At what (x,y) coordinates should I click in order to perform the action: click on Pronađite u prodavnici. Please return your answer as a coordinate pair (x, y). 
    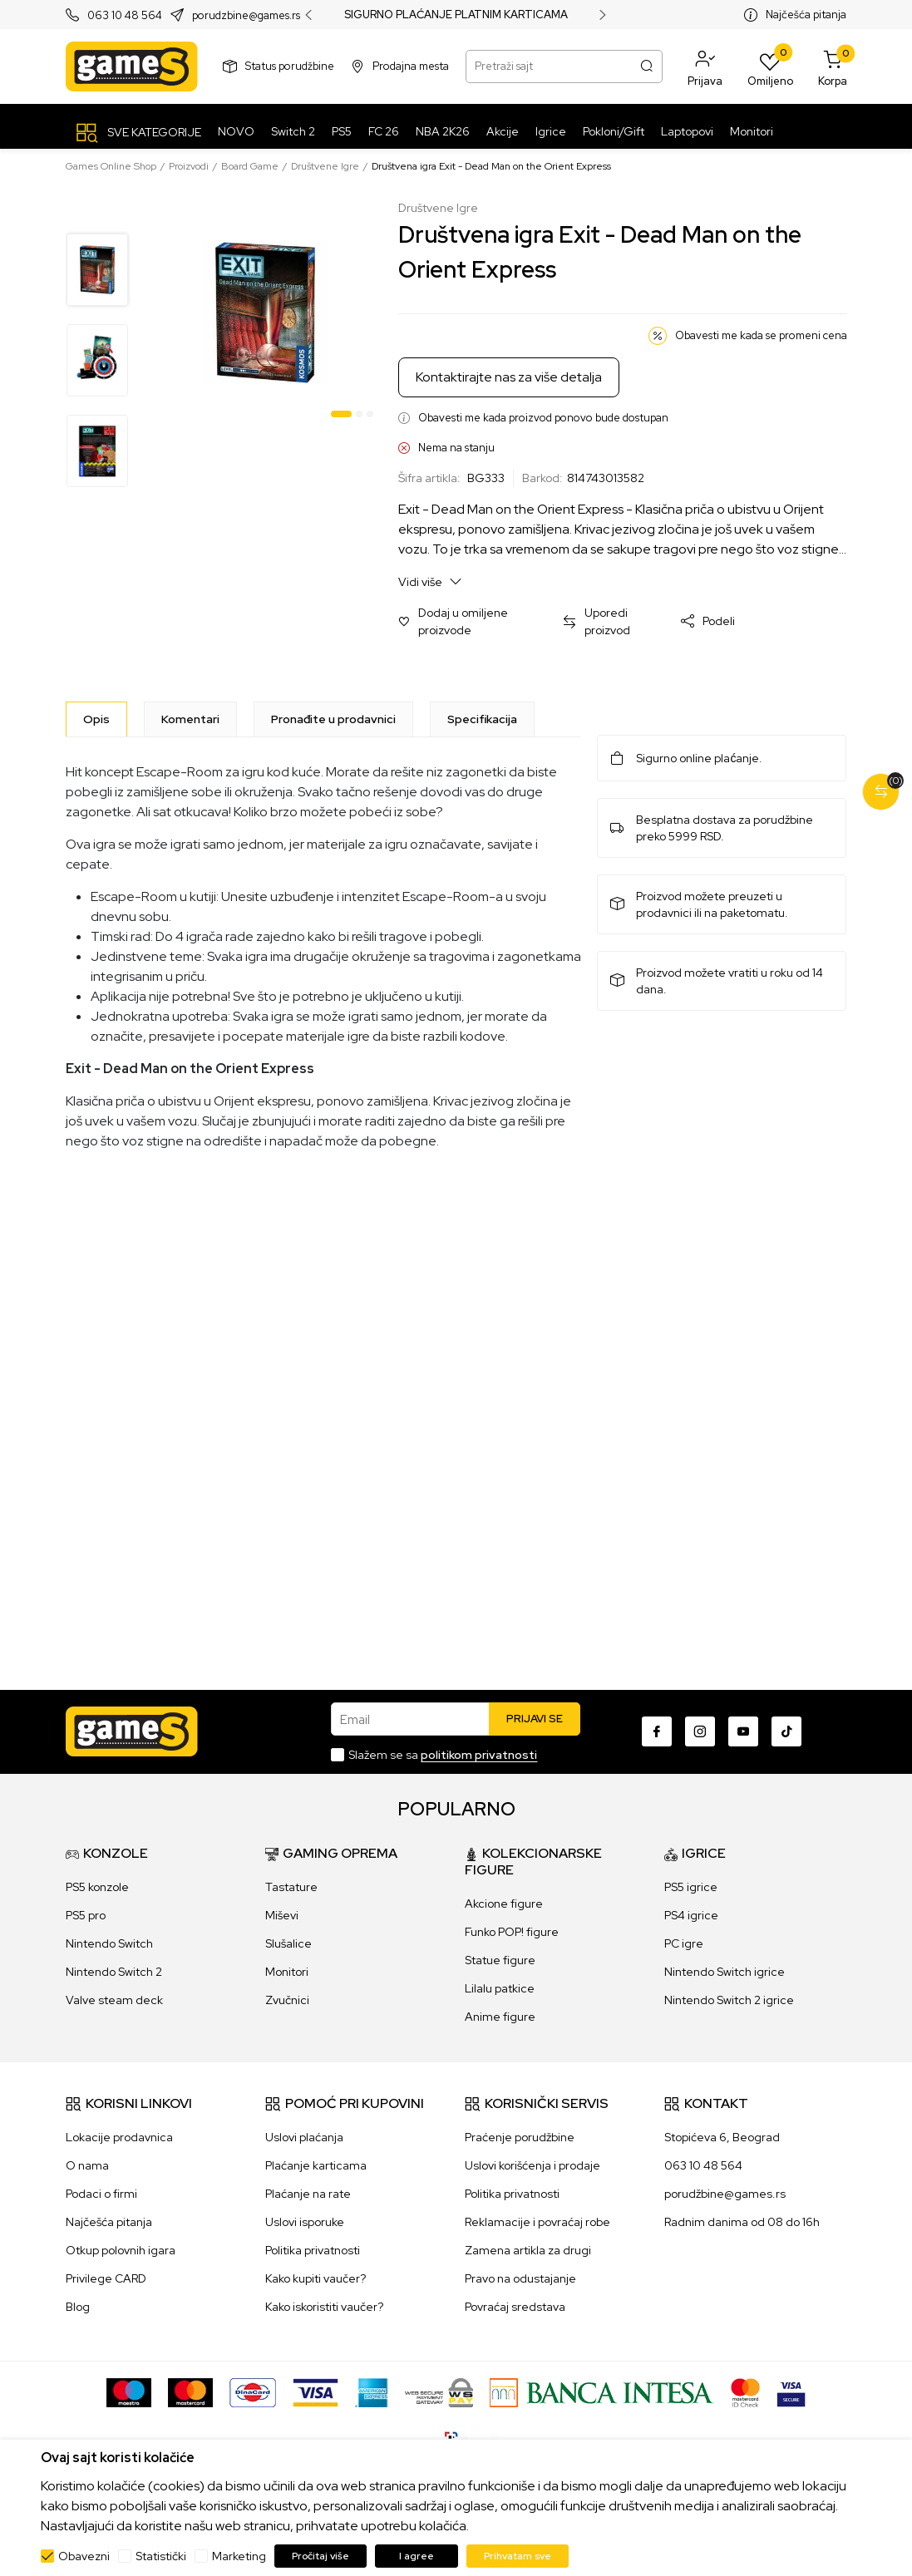
    Looking at the image, I should click on (333, 719).